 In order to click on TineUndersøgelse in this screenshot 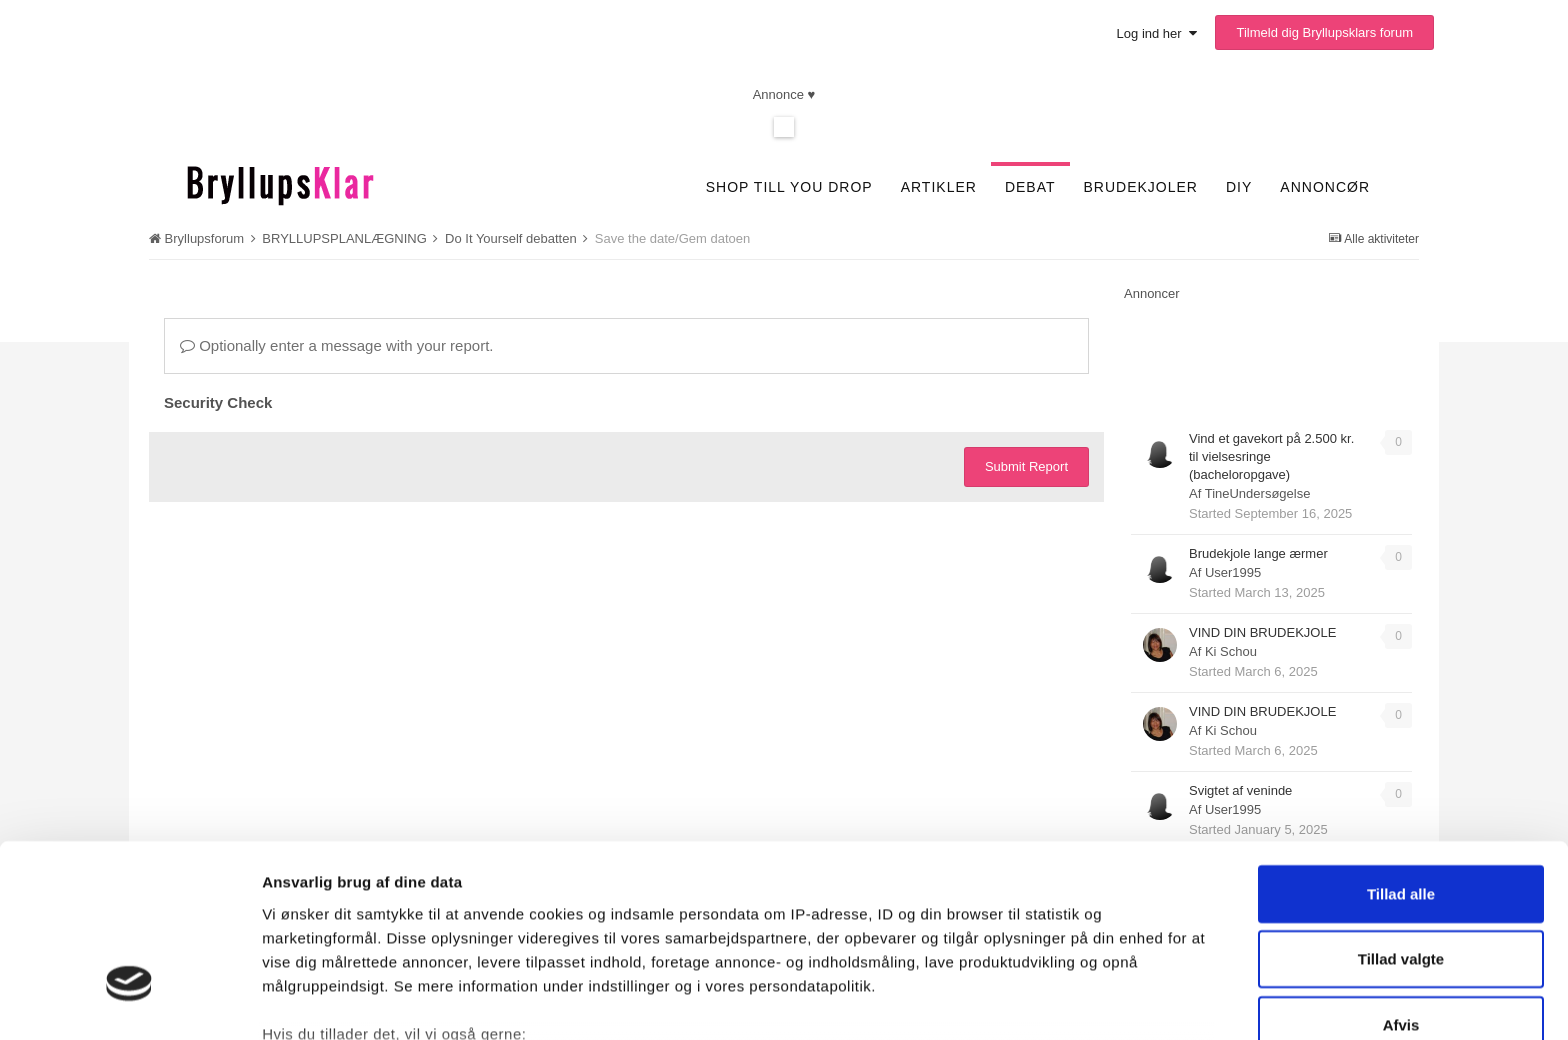, I will do `click(1258, 493)`.